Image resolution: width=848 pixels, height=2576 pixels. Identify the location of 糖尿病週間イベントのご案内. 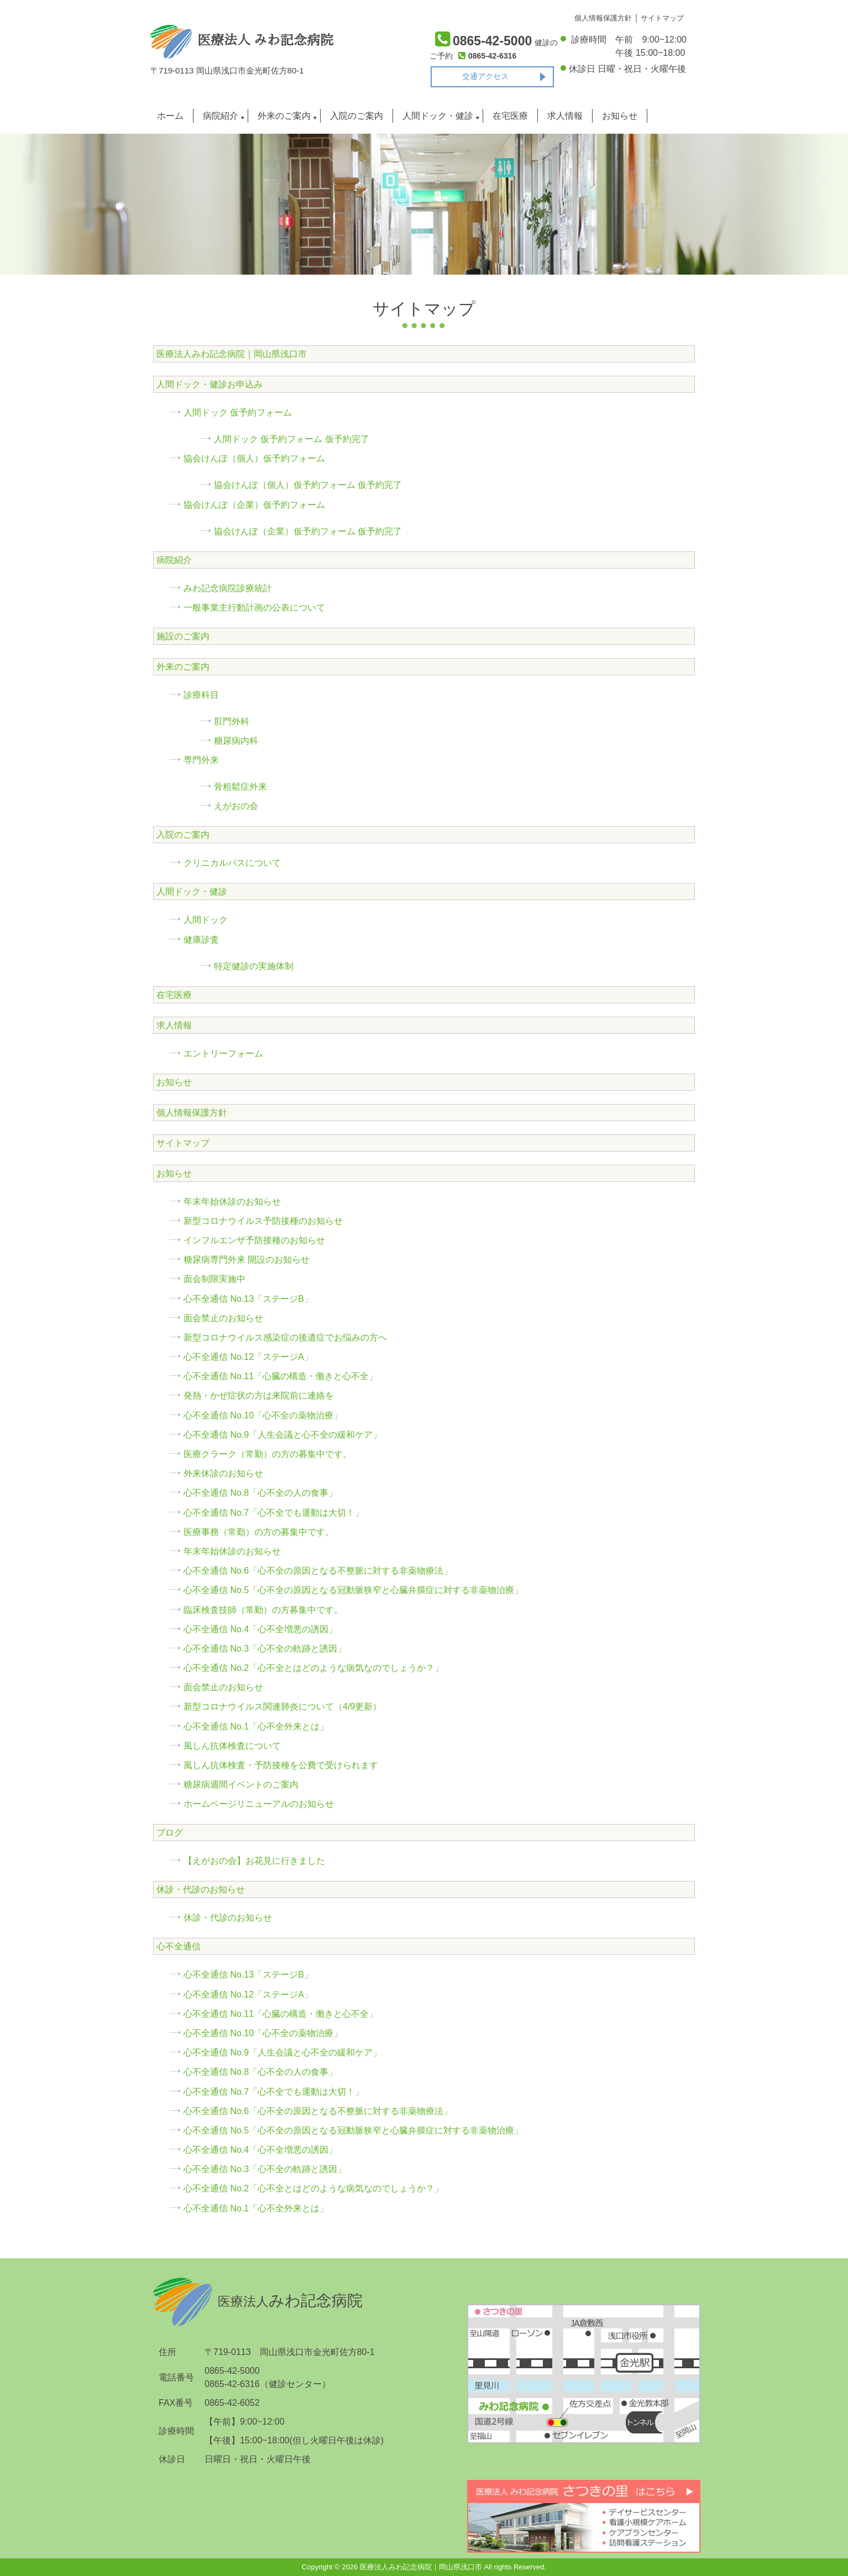
(241, 1784).